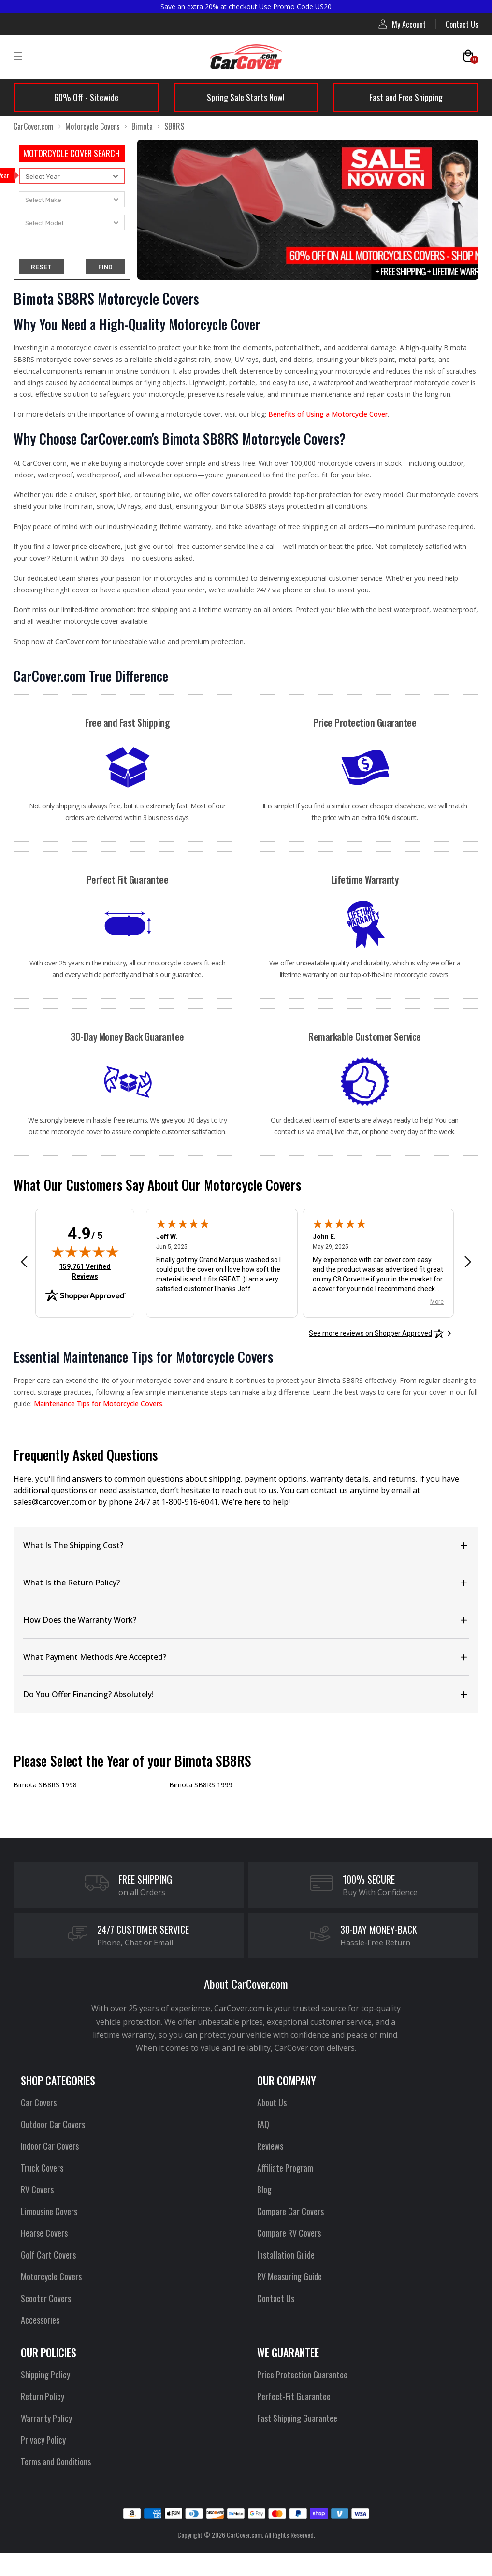  I want to click on [img], so click(85, 1251).